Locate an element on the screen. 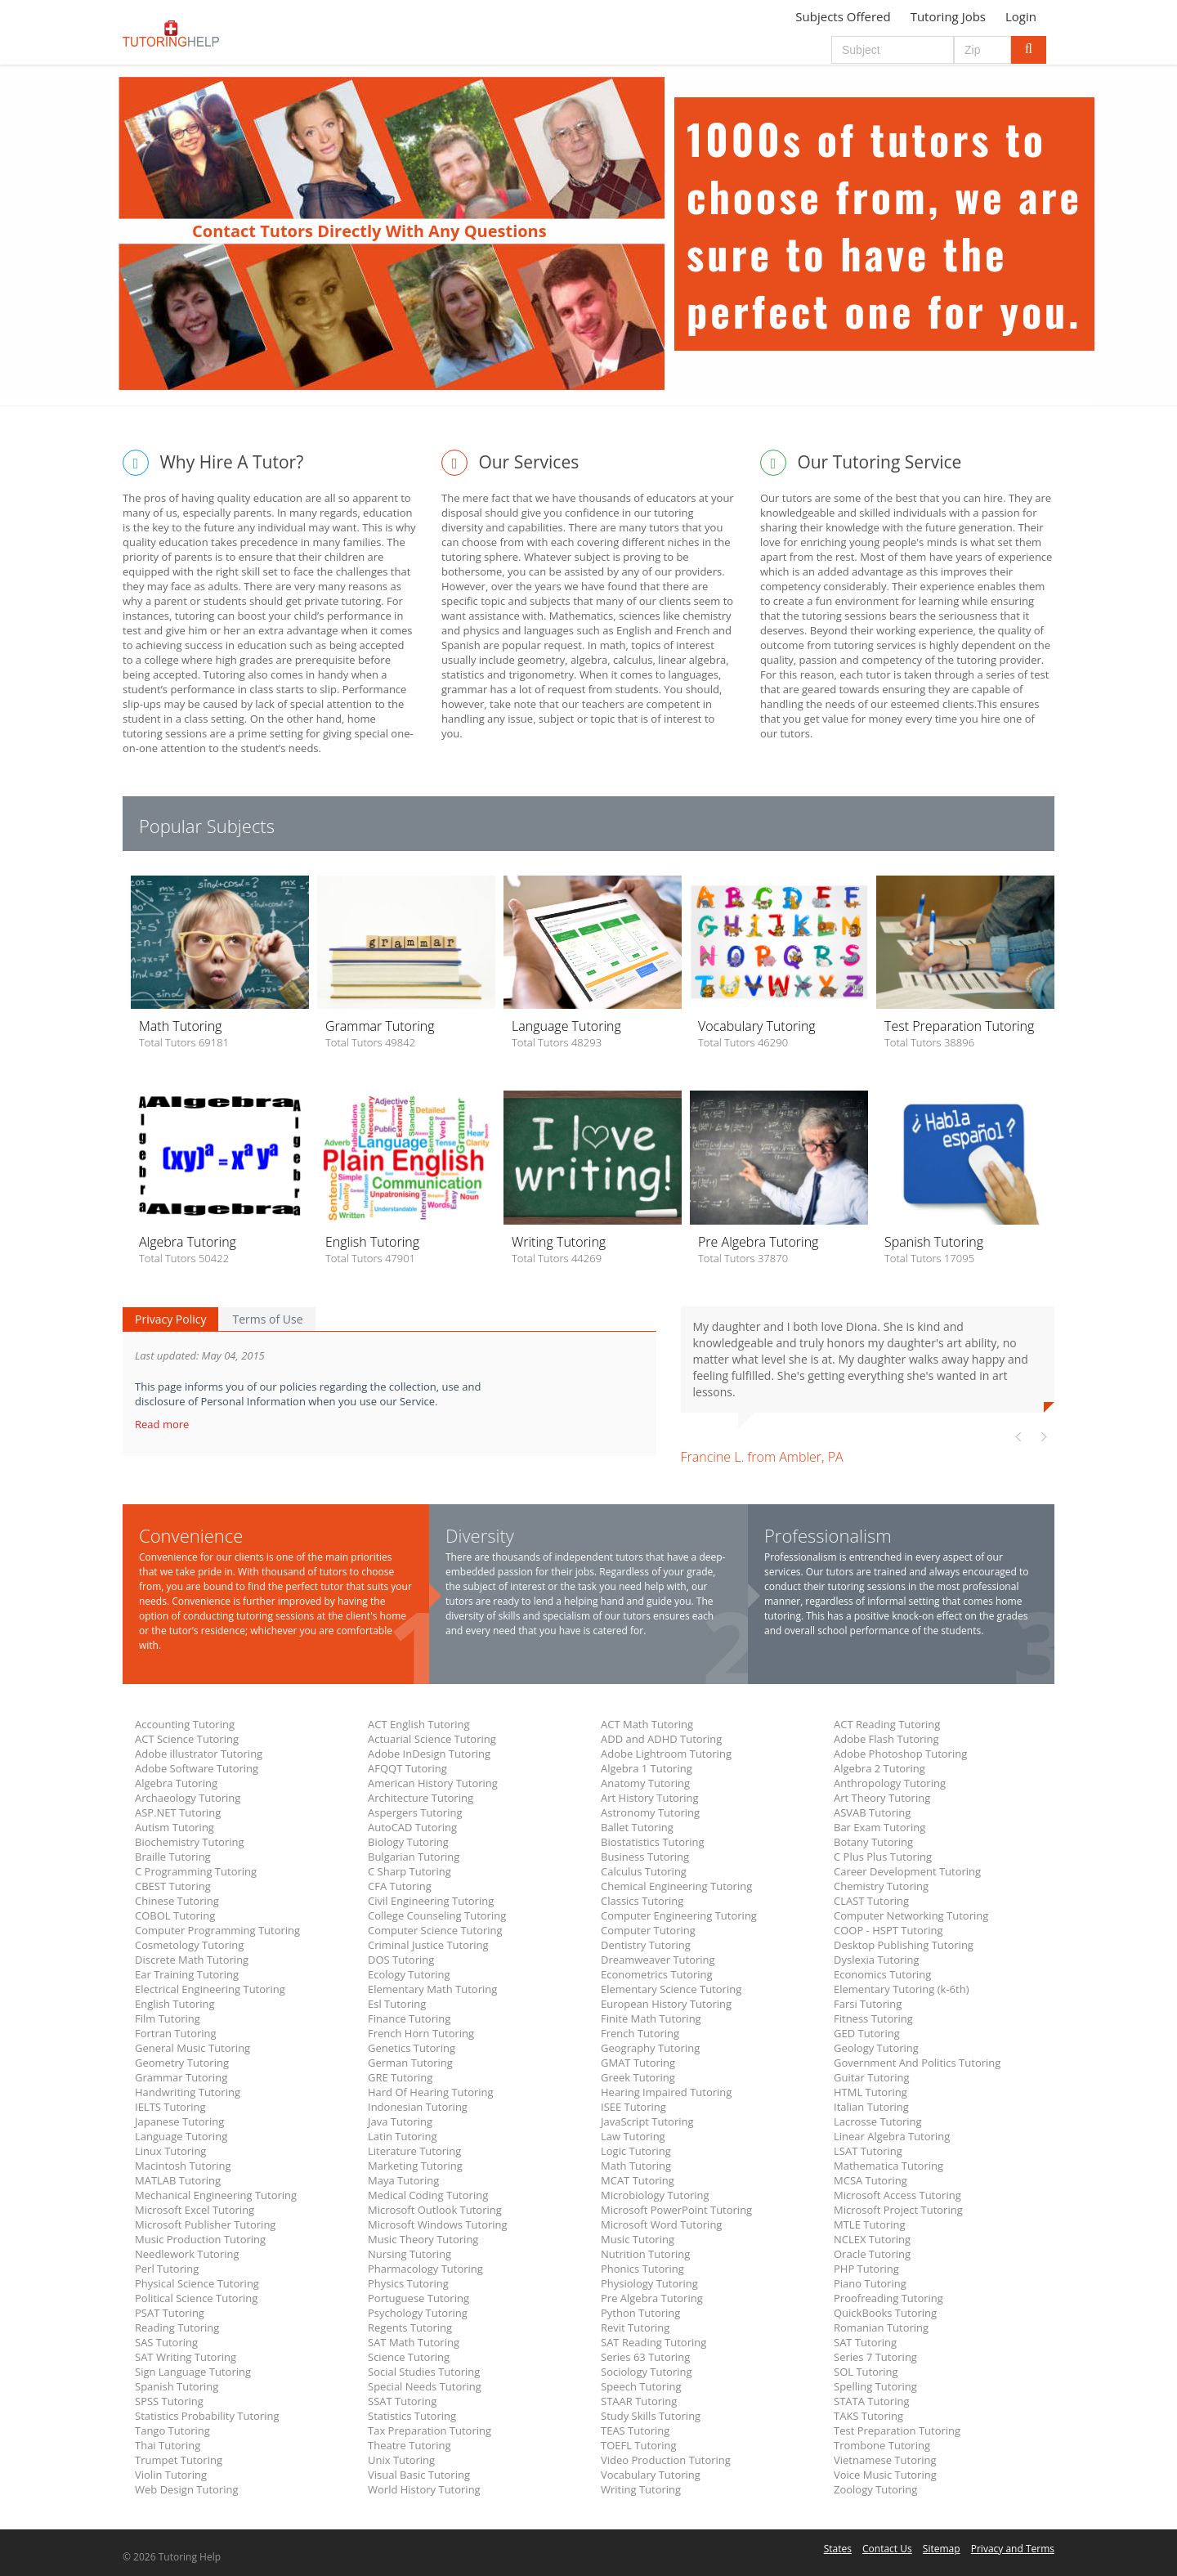 The height and width of the screenshot is (2576, 1177). Lacrosse Tutoring is located at coordinates (878, 2121).